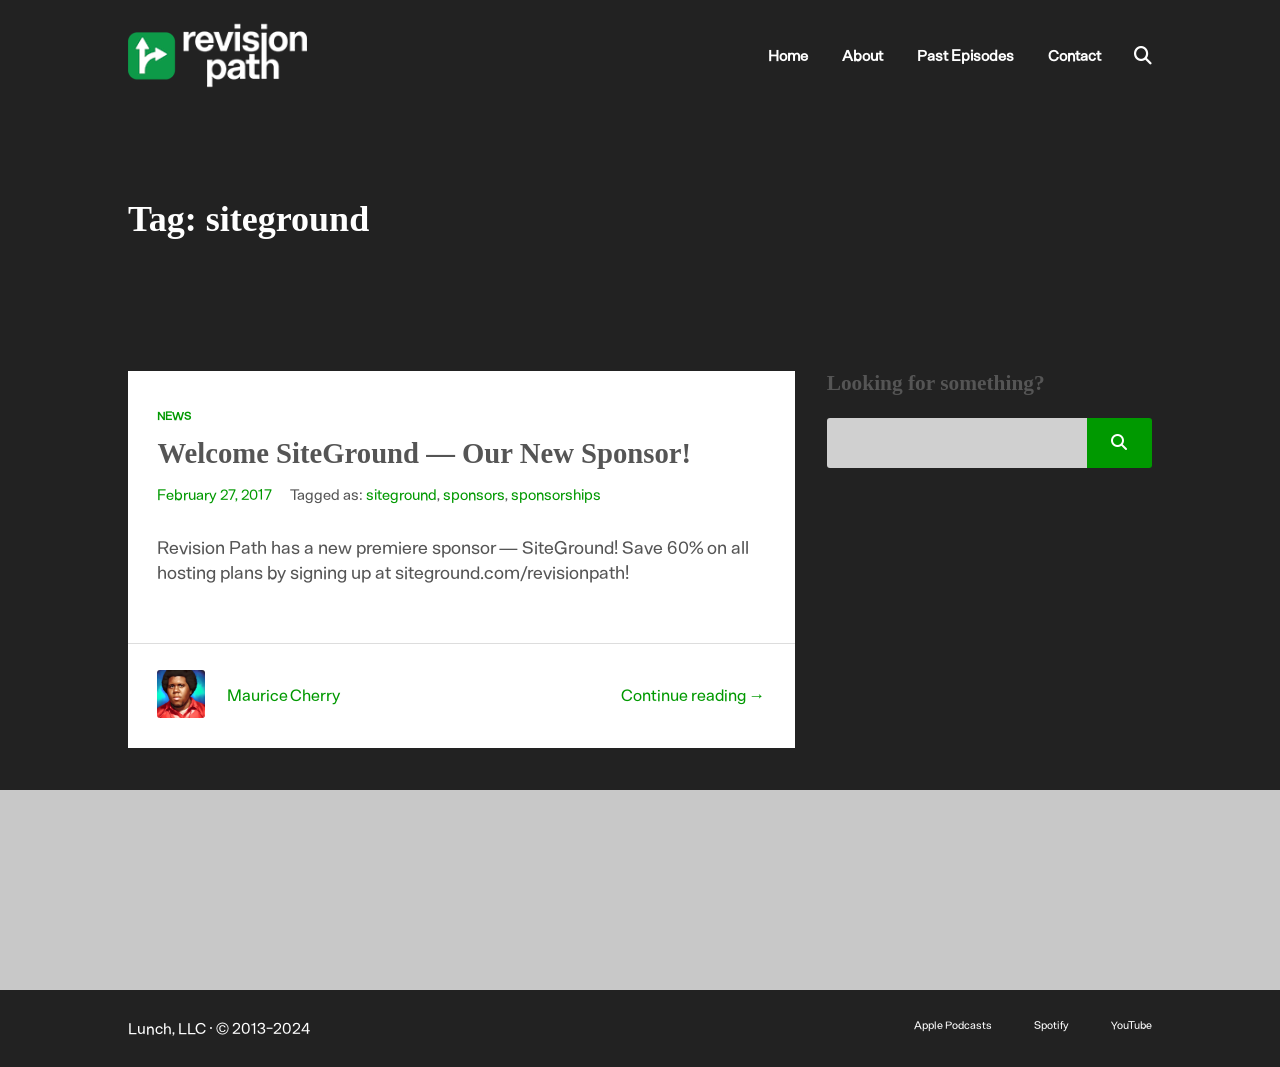 This screenshot has height=1067, width=1280. Describe the element at coordinates (1131, 1024) in the screenshot. I see `YouTube` at that location.